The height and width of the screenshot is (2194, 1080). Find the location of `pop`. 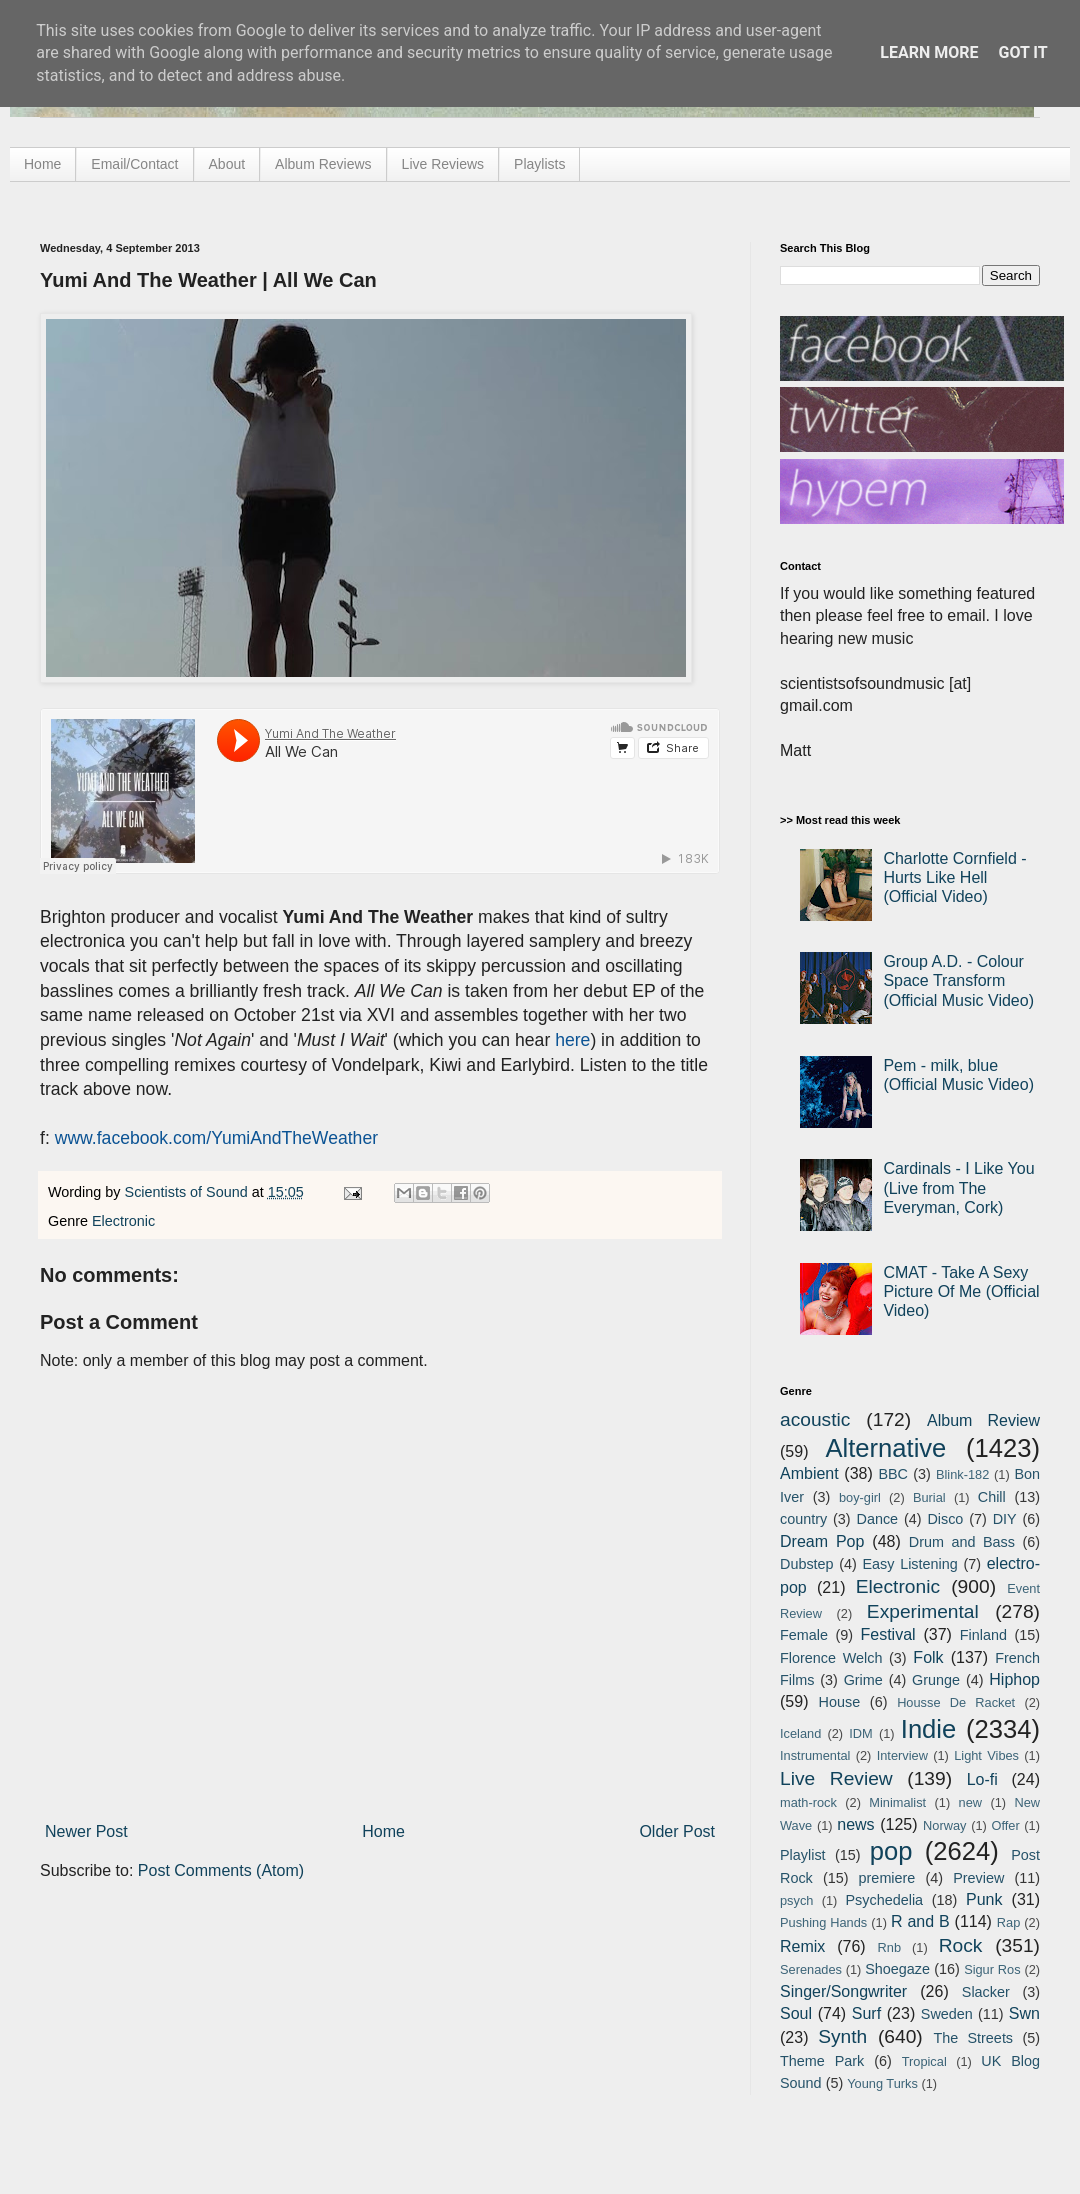

pop is located at coordinates (891, 1851).